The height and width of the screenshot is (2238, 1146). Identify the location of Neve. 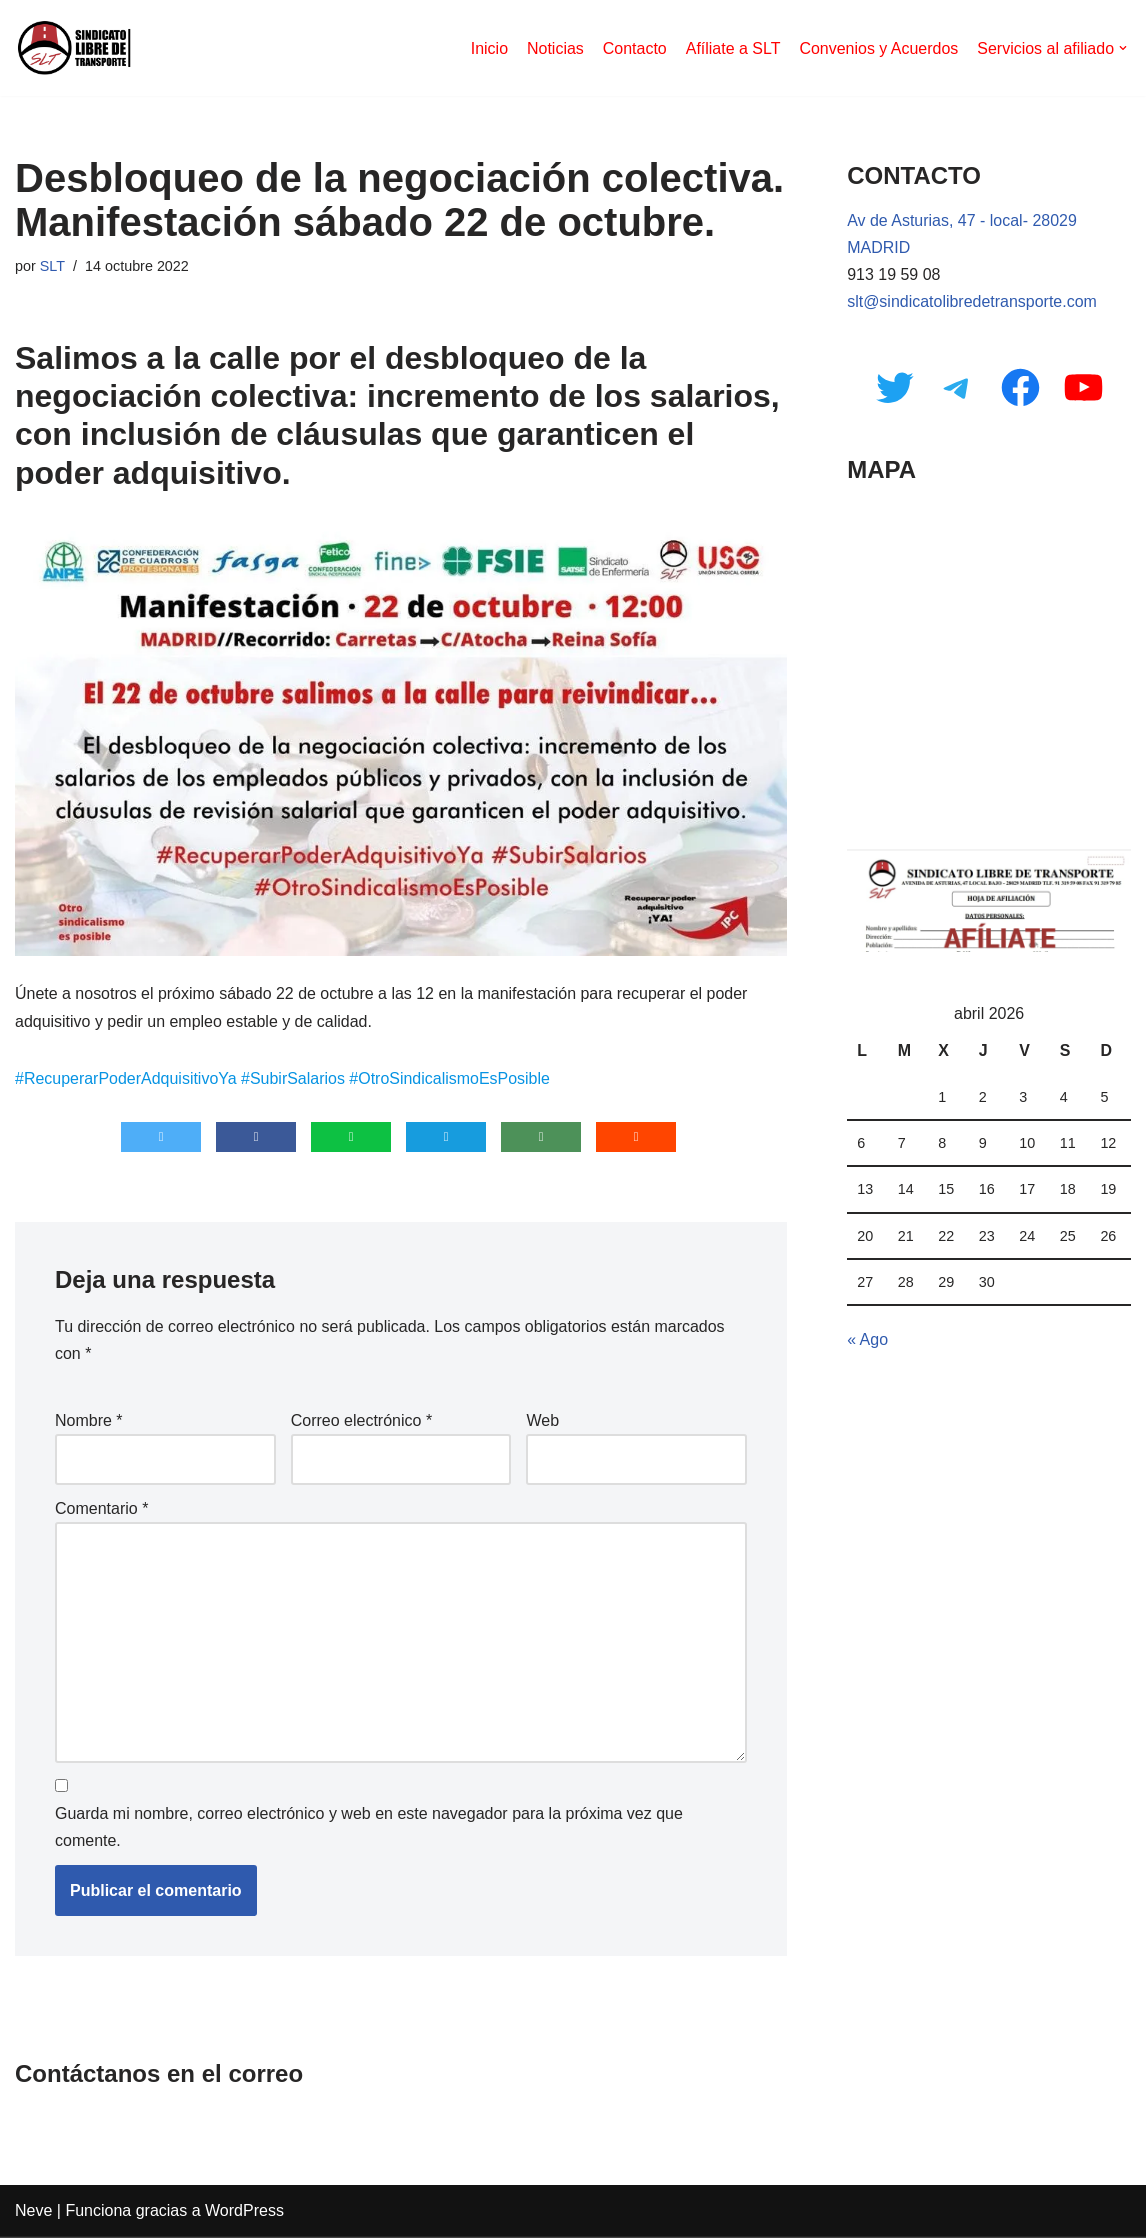
(33, 2212).